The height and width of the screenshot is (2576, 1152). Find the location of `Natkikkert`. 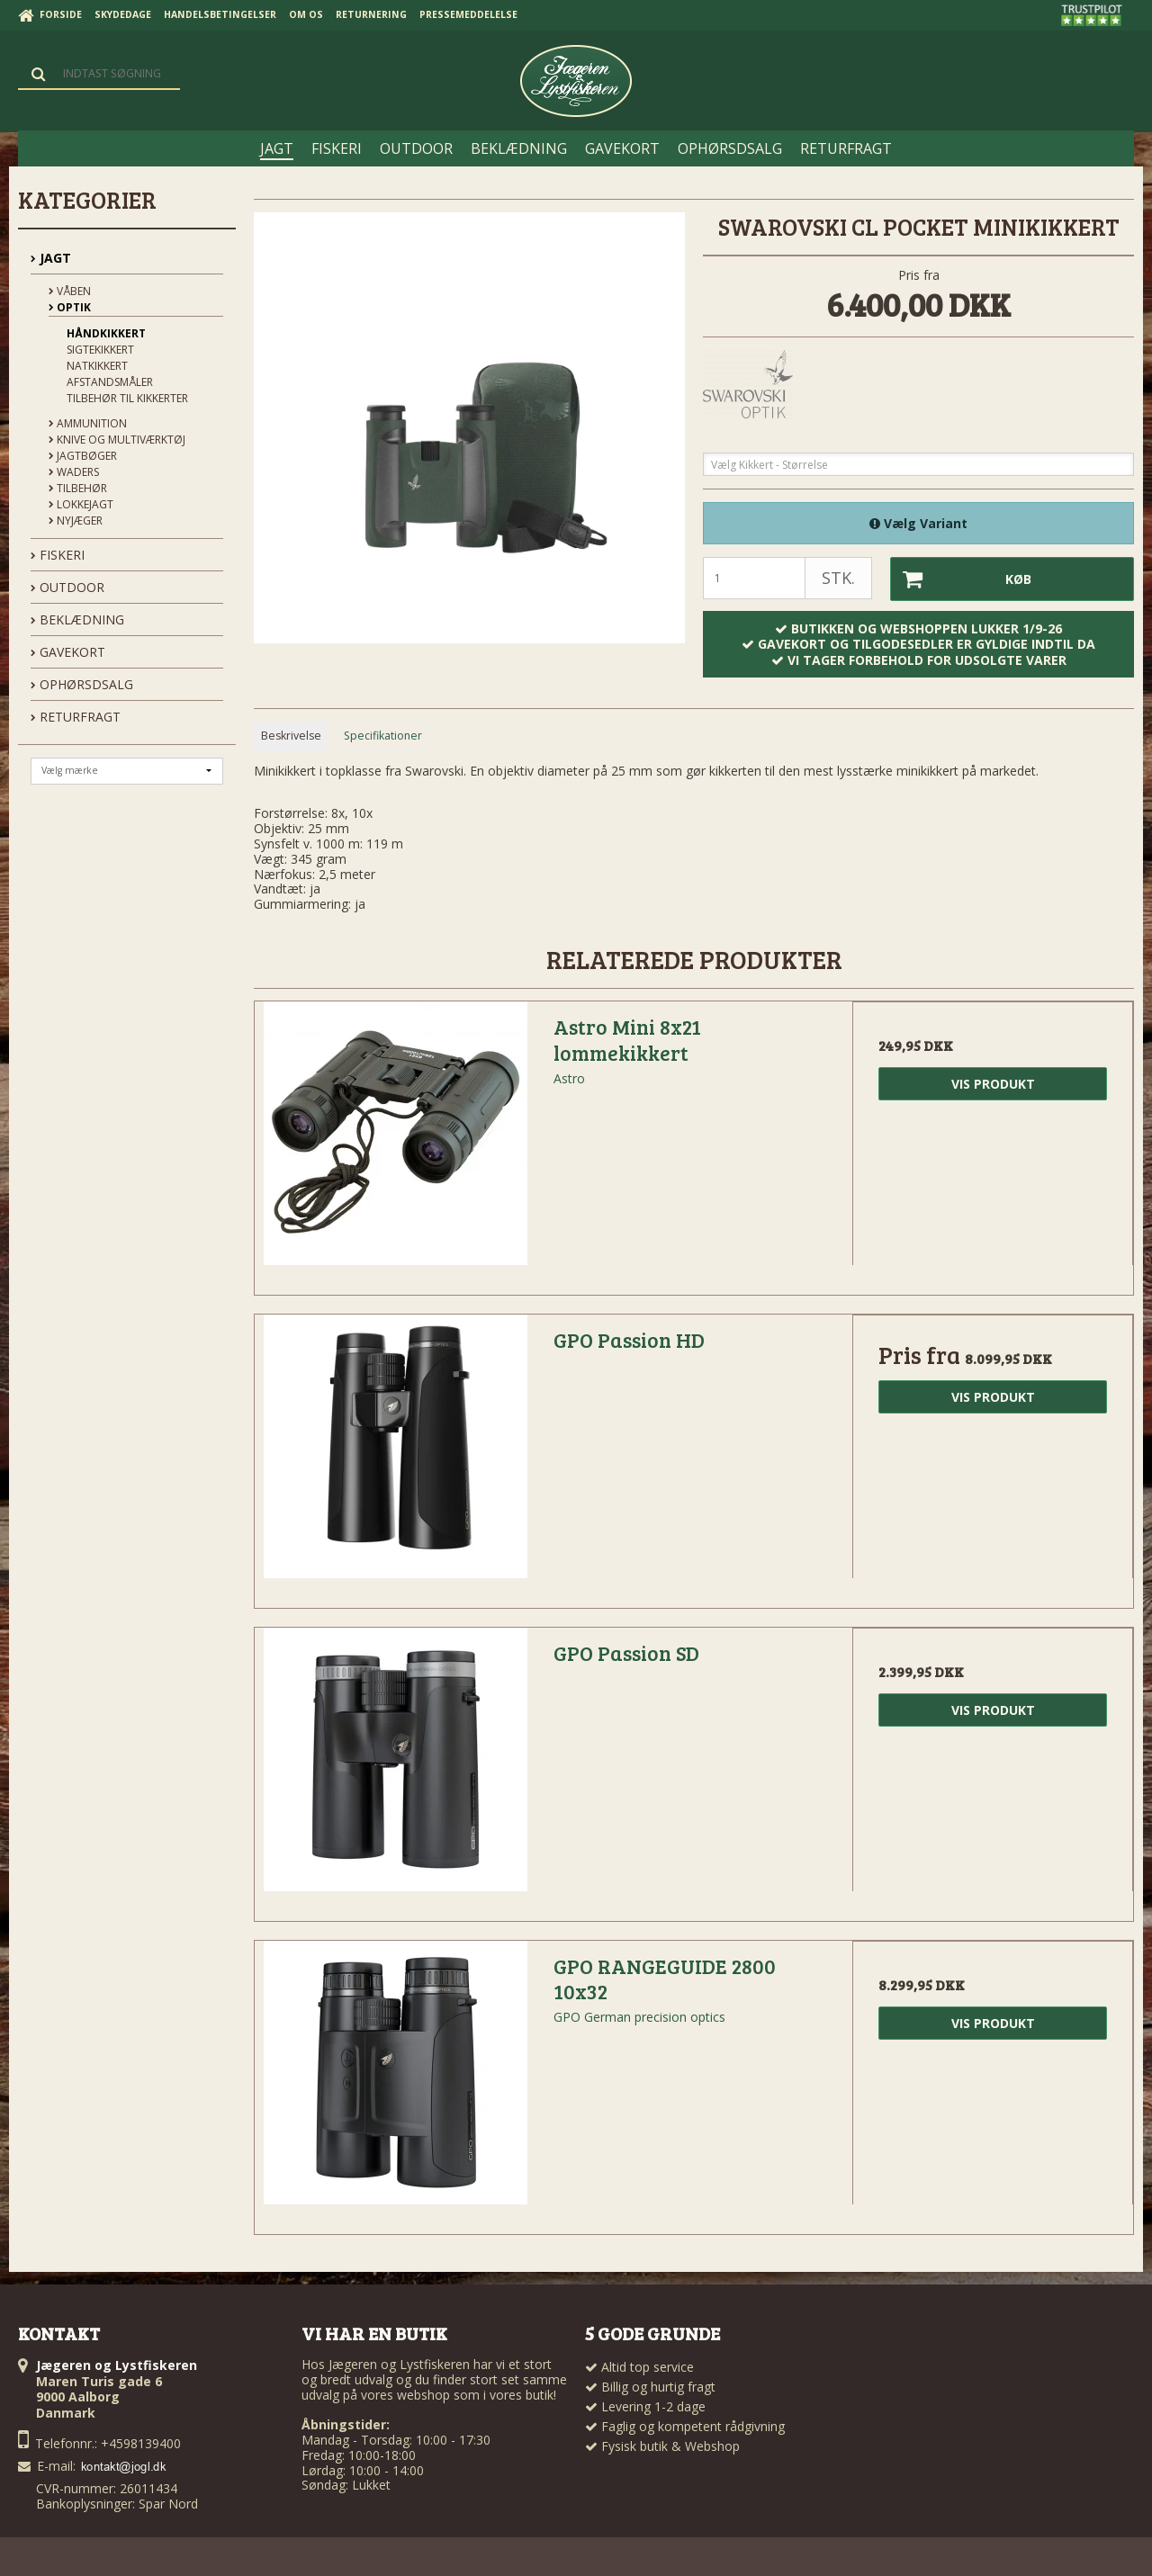

Natkikkert is located at coordinates (97, 365).